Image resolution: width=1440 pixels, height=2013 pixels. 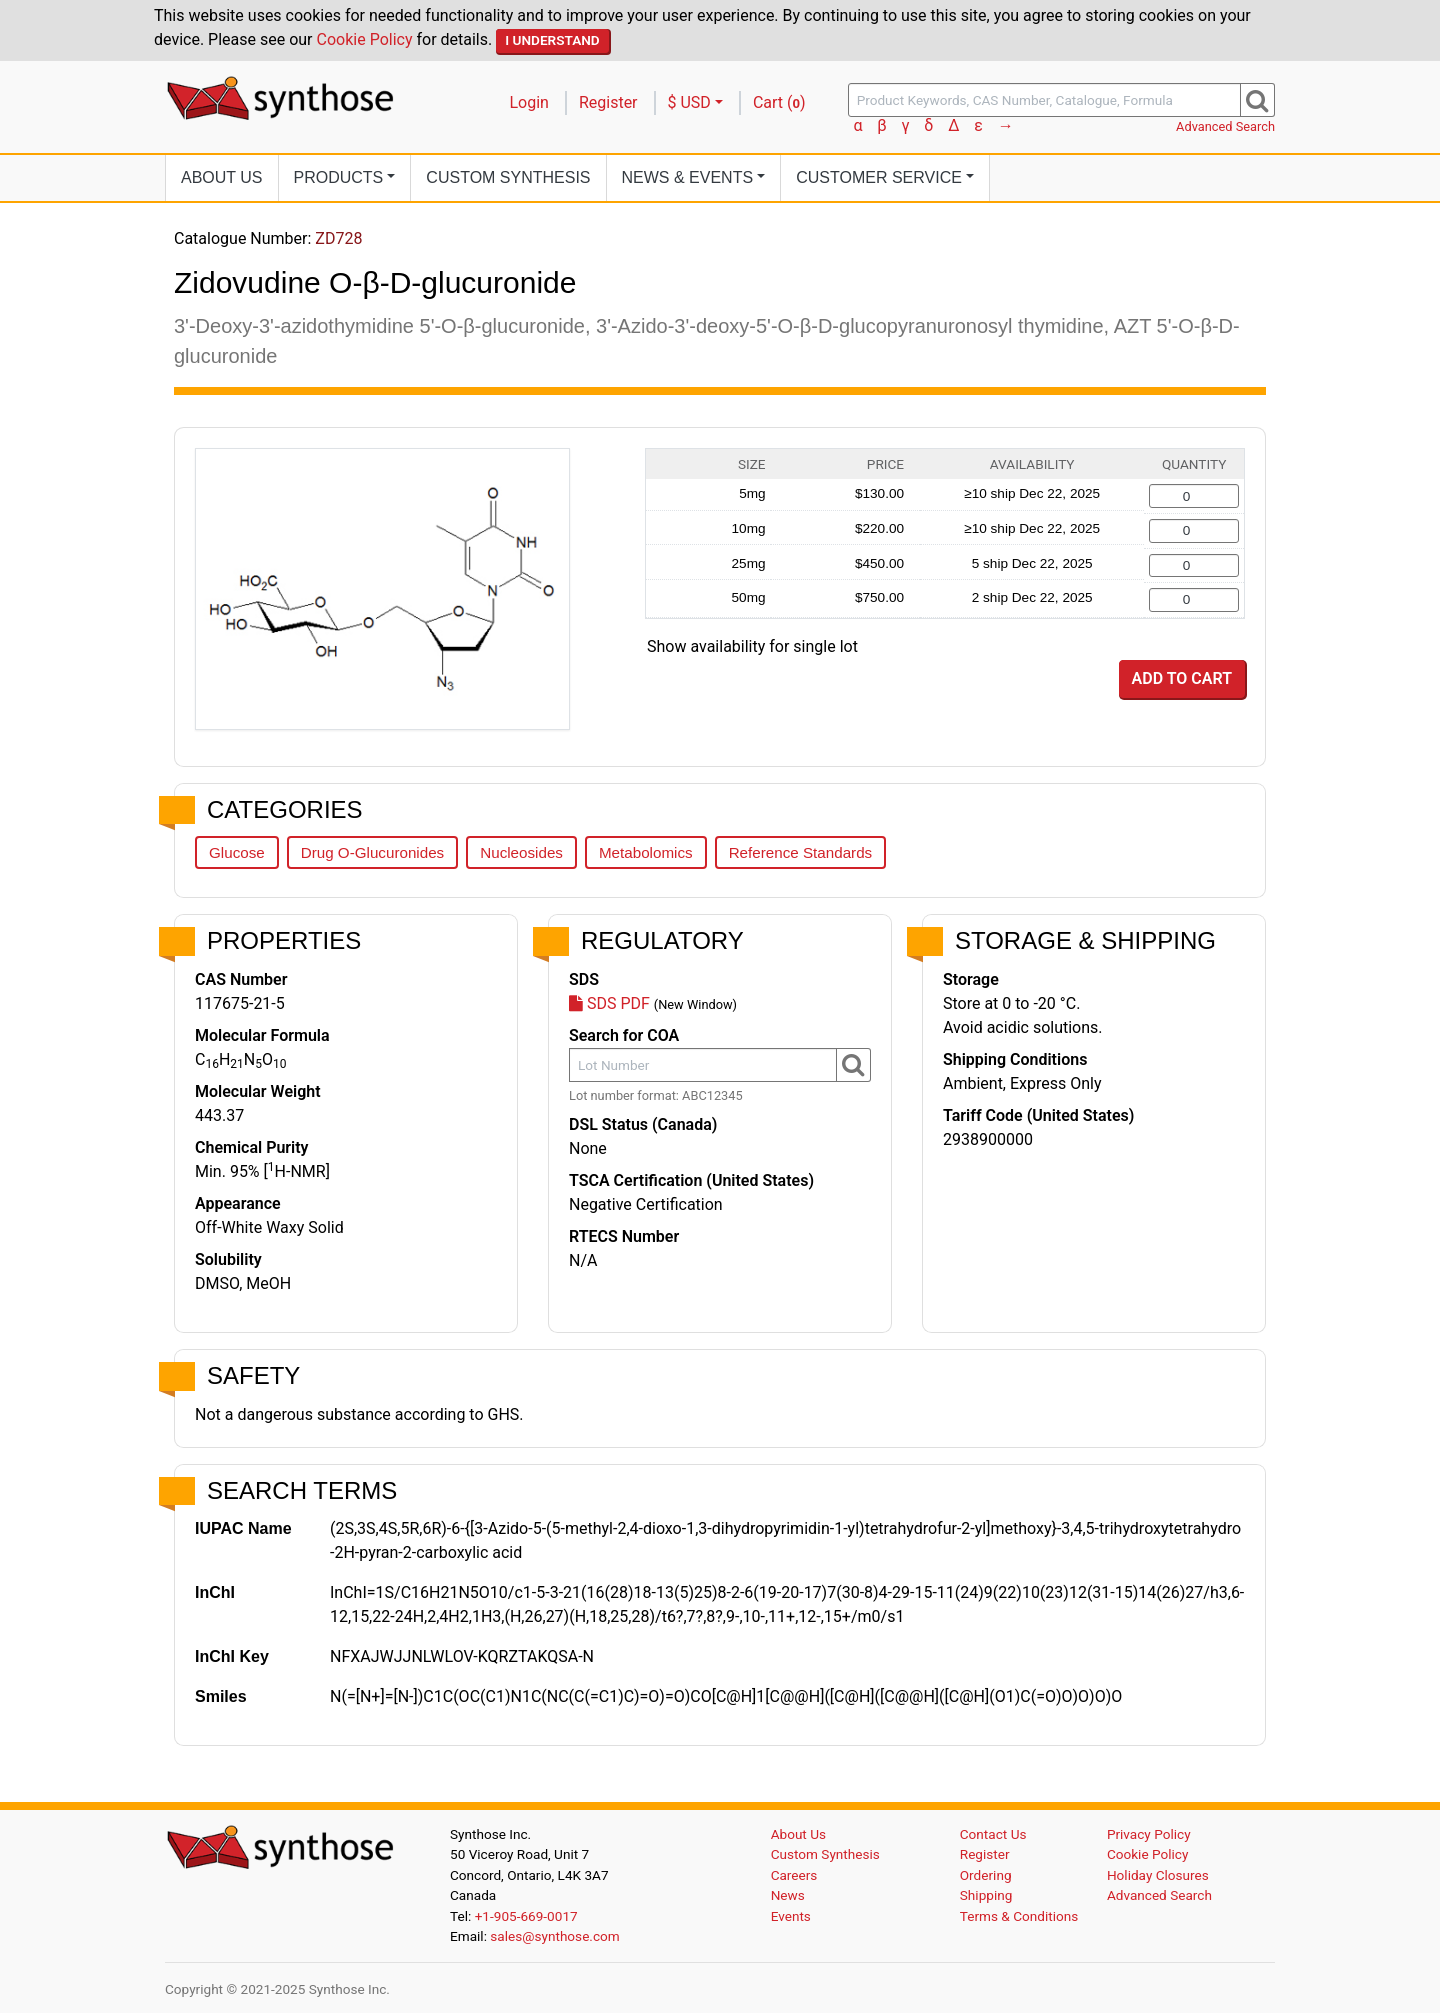 I want to click on Nucleosides, so click(x=521, y=852).